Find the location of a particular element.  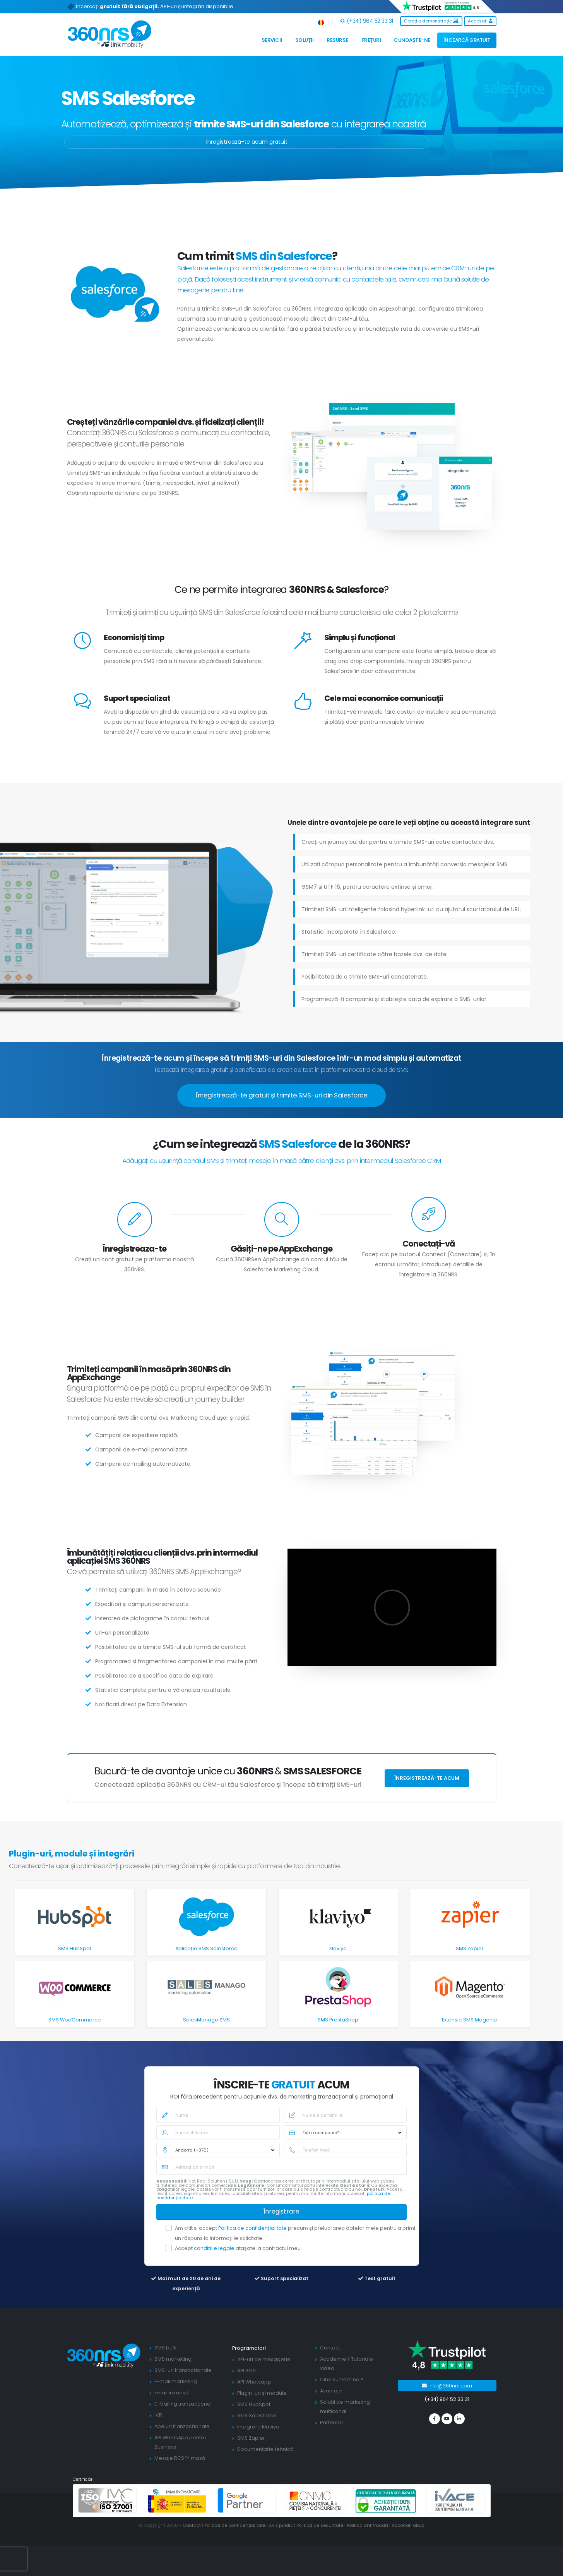

info@360nrs.com is located at coordinates (447, 2385).